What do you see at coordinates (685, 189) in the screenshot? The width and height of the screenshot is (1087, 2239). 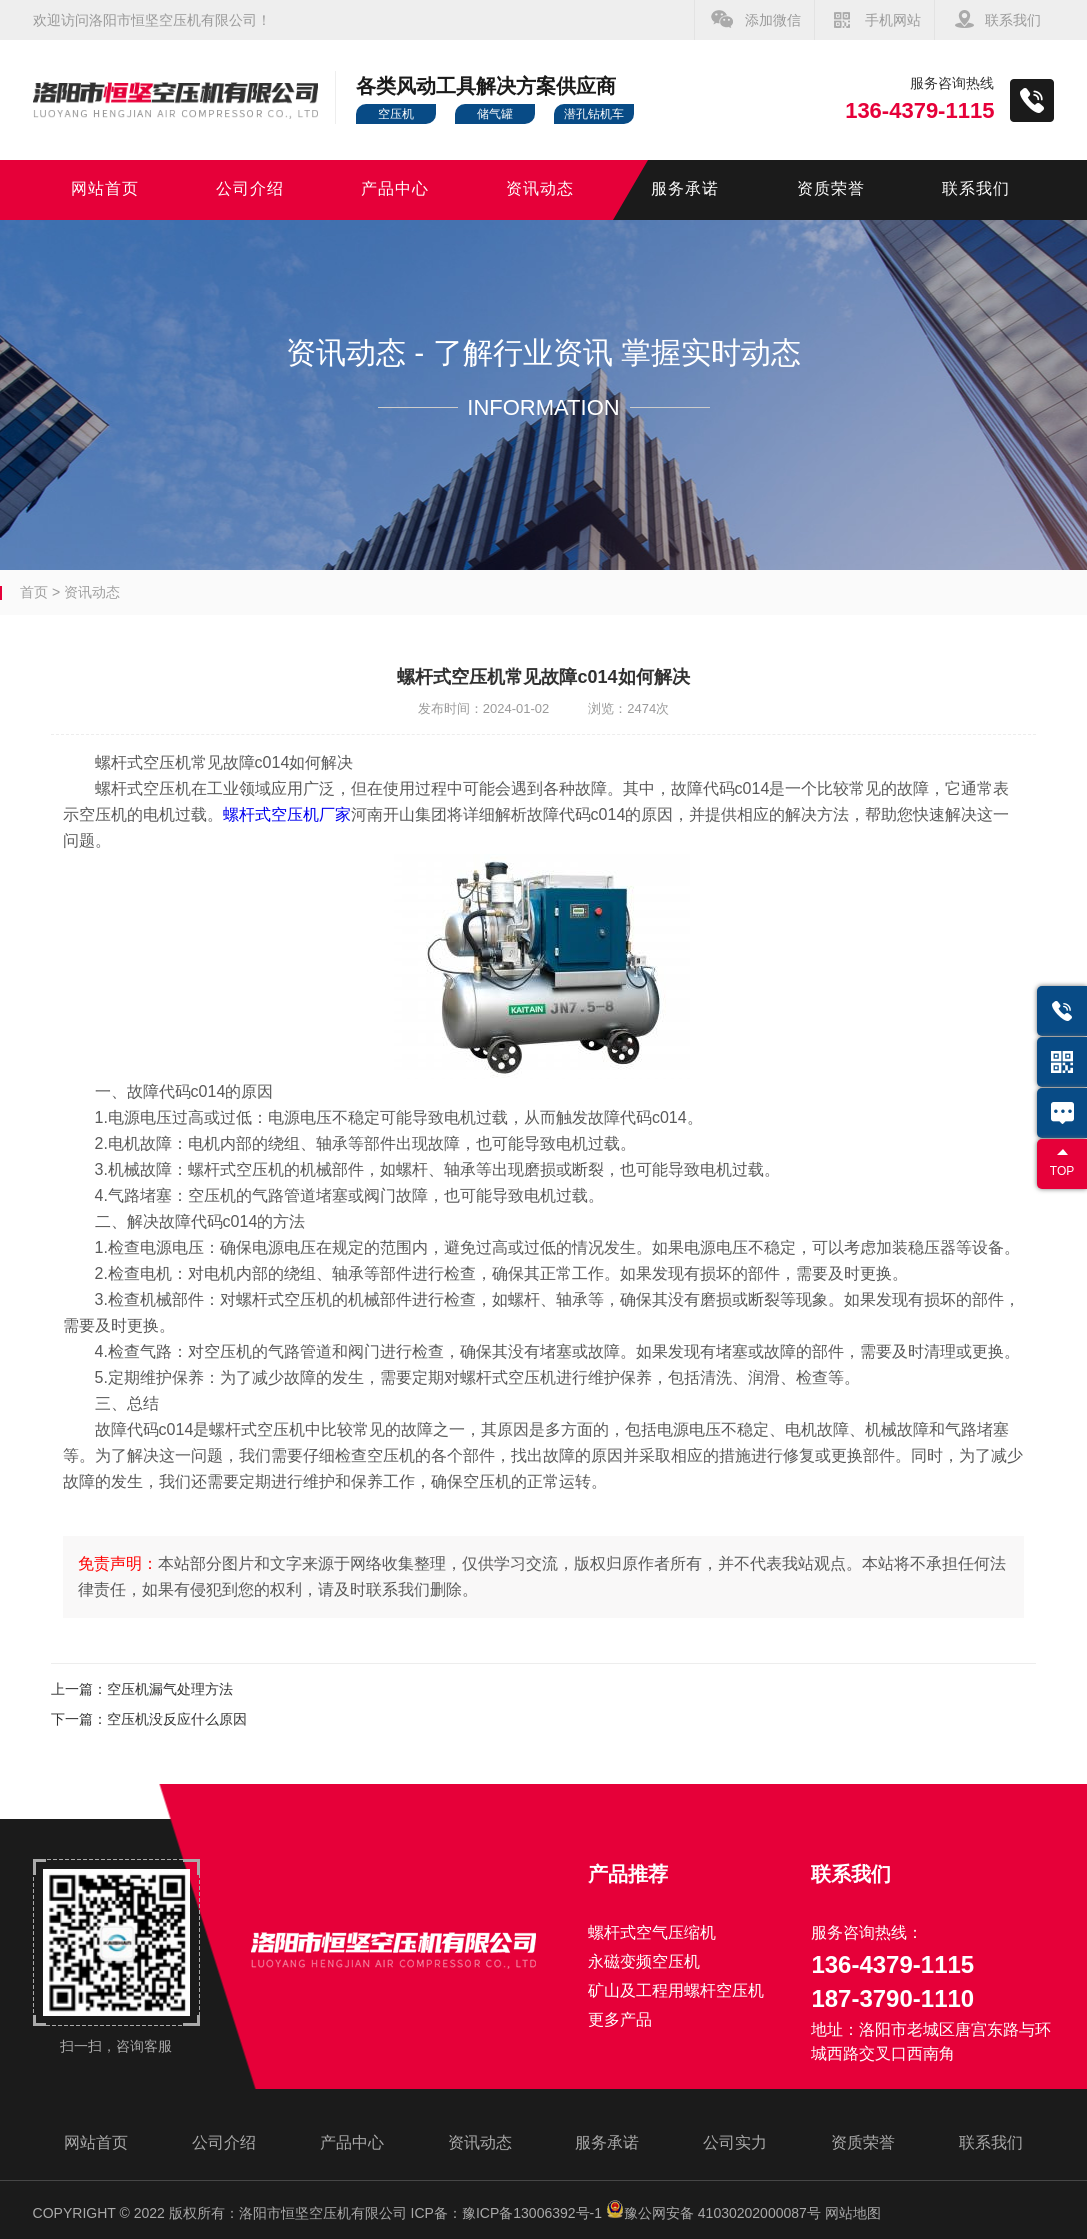 I see `服务承诺` at bounding box center [685, 189].